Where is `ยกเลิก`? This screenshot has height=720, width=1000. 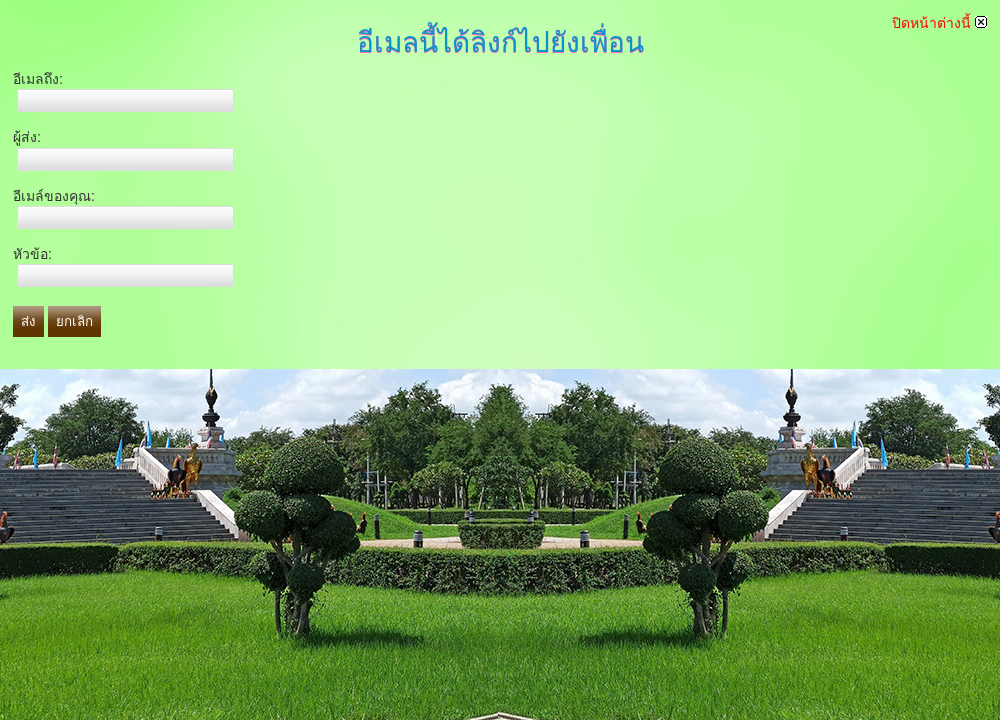 ยกเลิก is located at coordinates (74, 321).